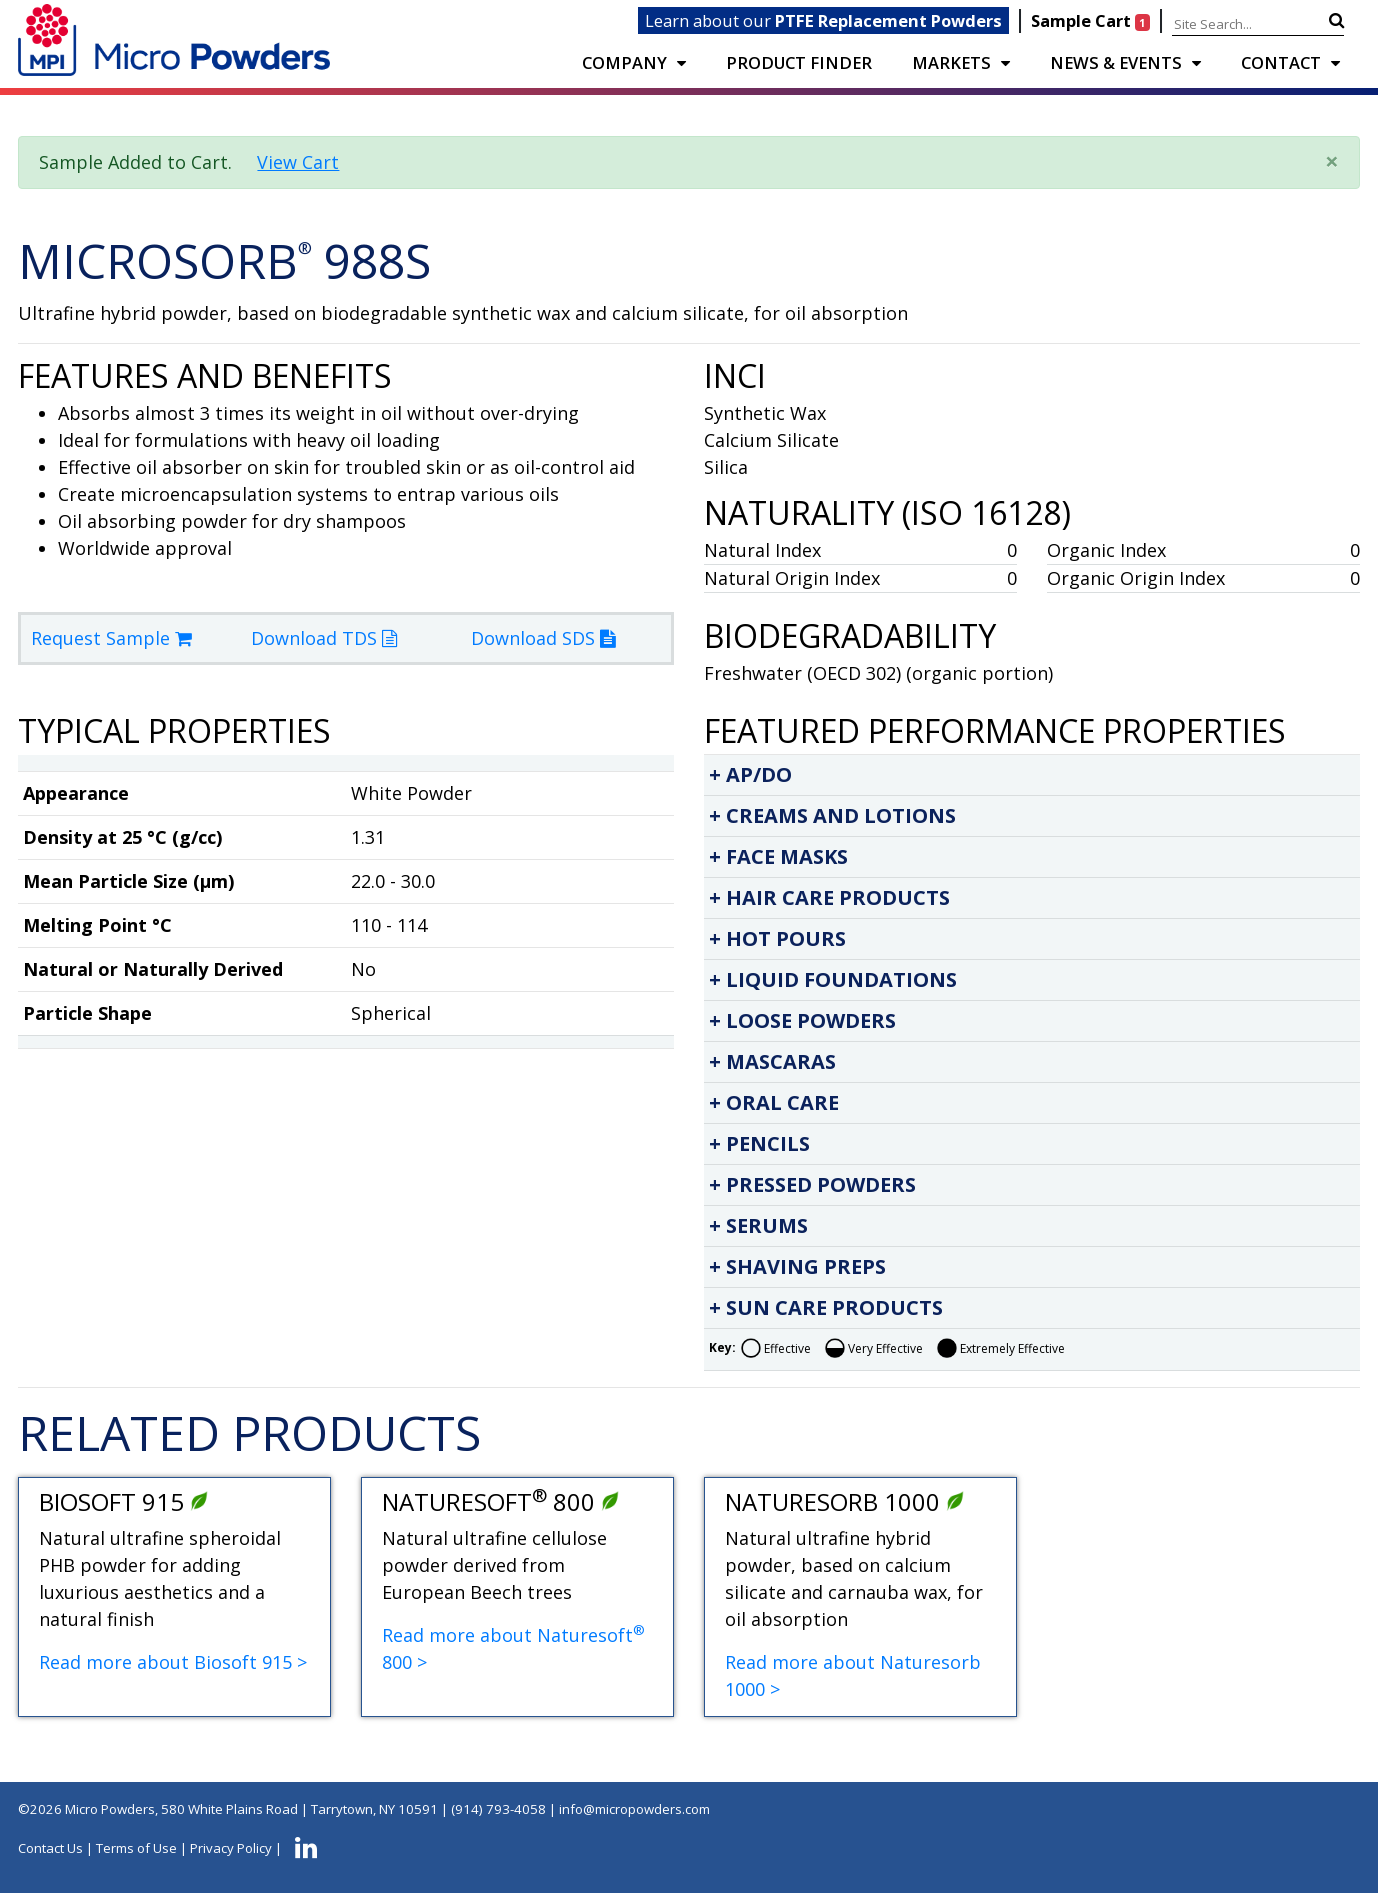 The width and height of the screenshot is (1378, 1893). I want to click on × [close], so click(1332, 160).